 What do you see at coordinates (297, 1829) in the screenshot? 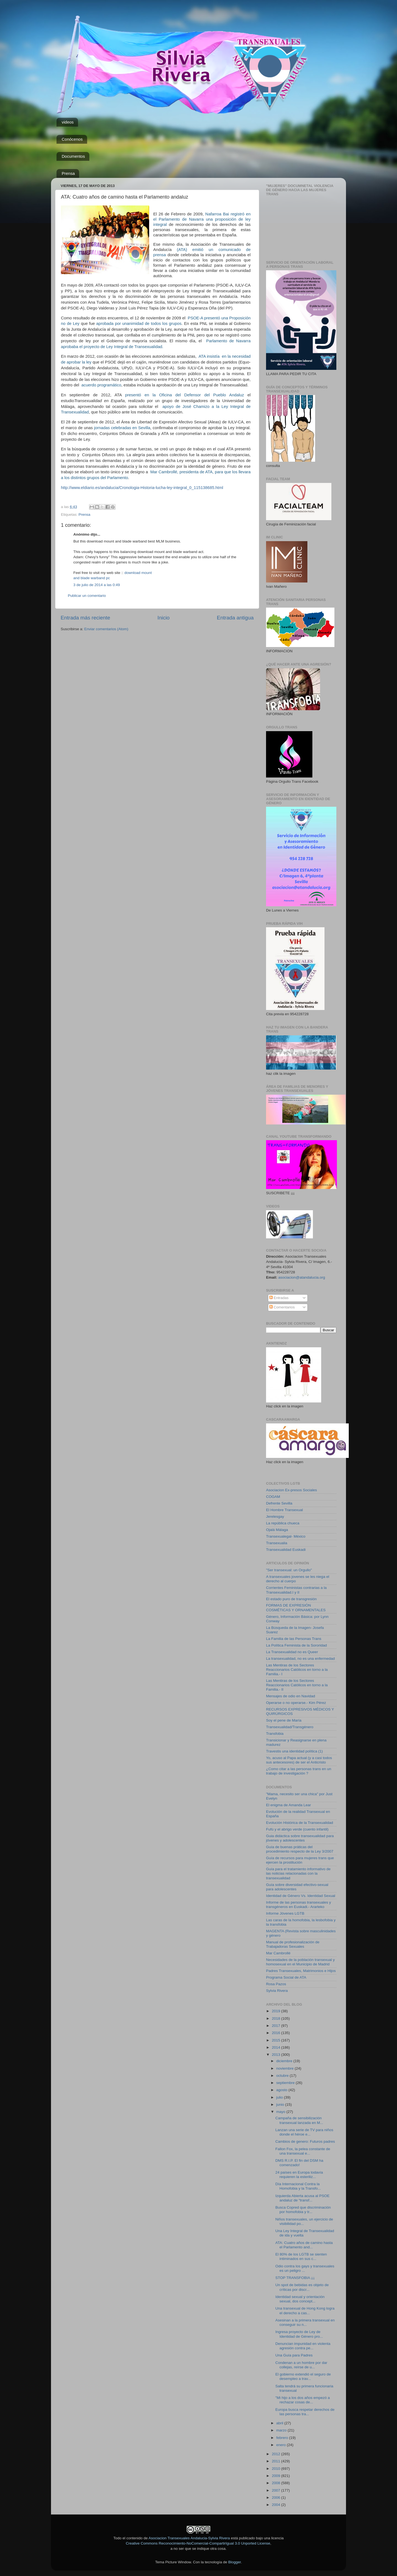
I see `Fufú y el abrigo verde (cuento infantil)` at bounding box center [297, 1829].